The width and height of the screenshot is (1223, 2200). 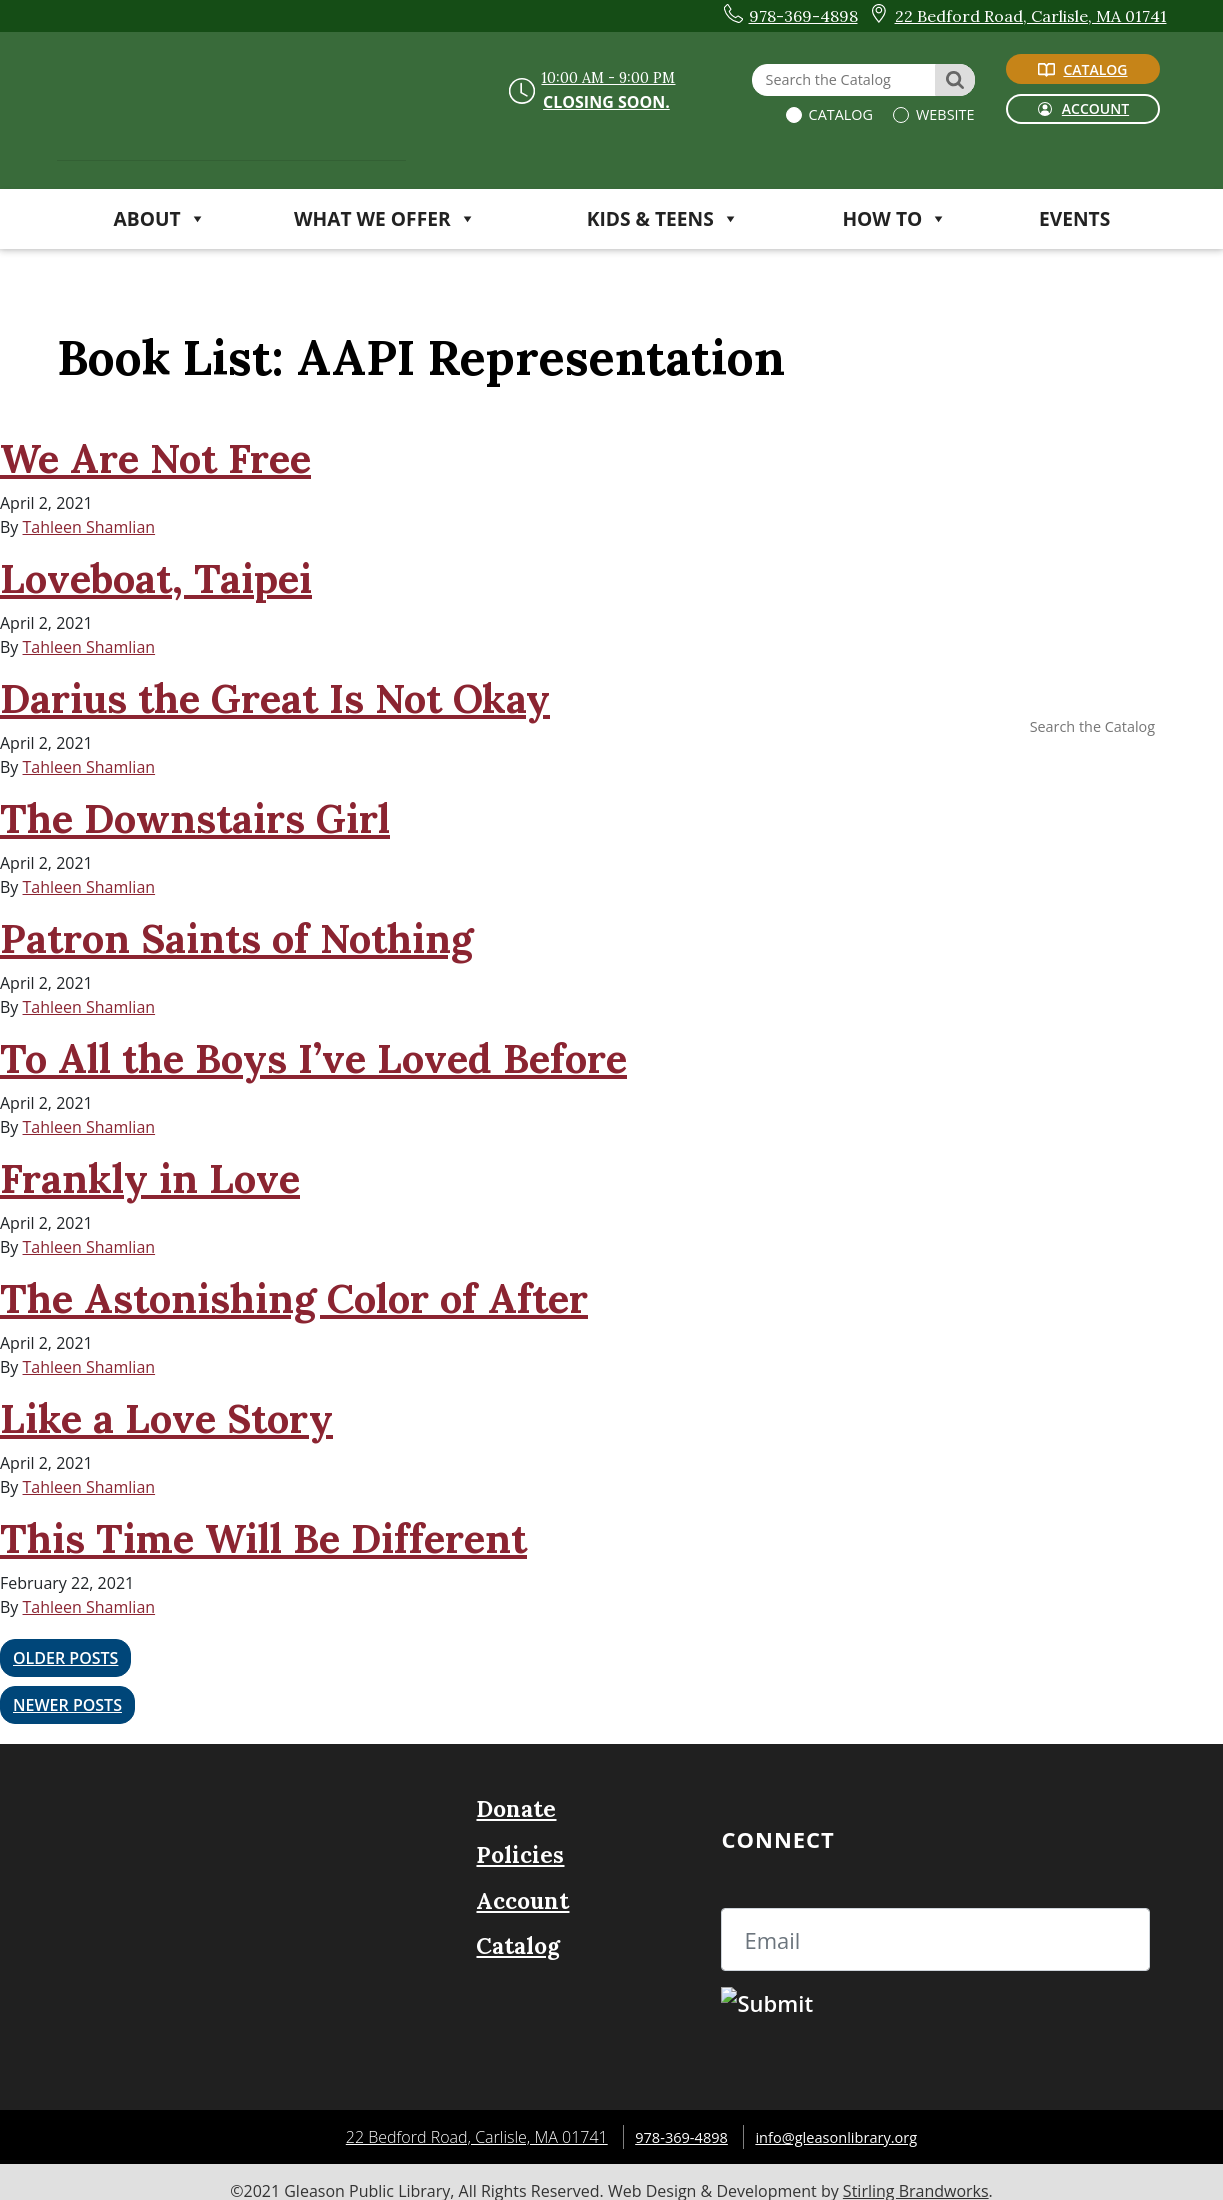 I want to click on HOW TO, so click(x=894, y=218).